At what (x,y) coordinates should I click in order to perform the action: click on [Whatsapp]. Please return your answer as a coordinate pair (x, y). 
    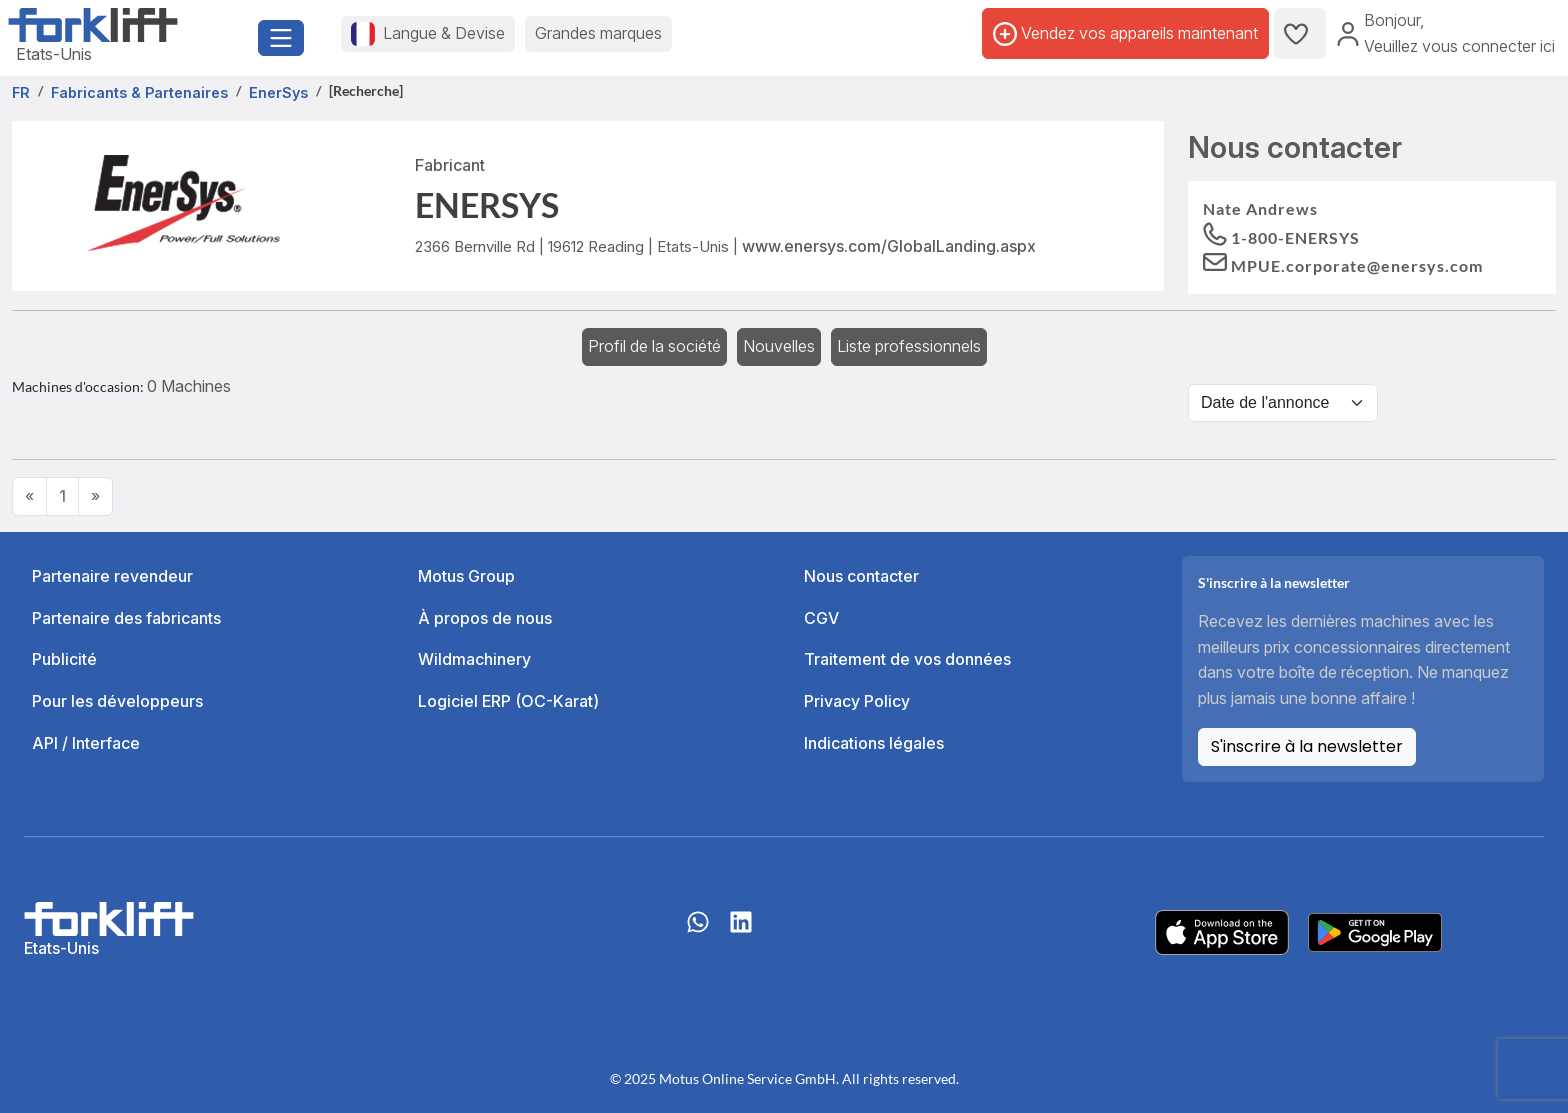
    Looking at the image, I should click on (698, 932).